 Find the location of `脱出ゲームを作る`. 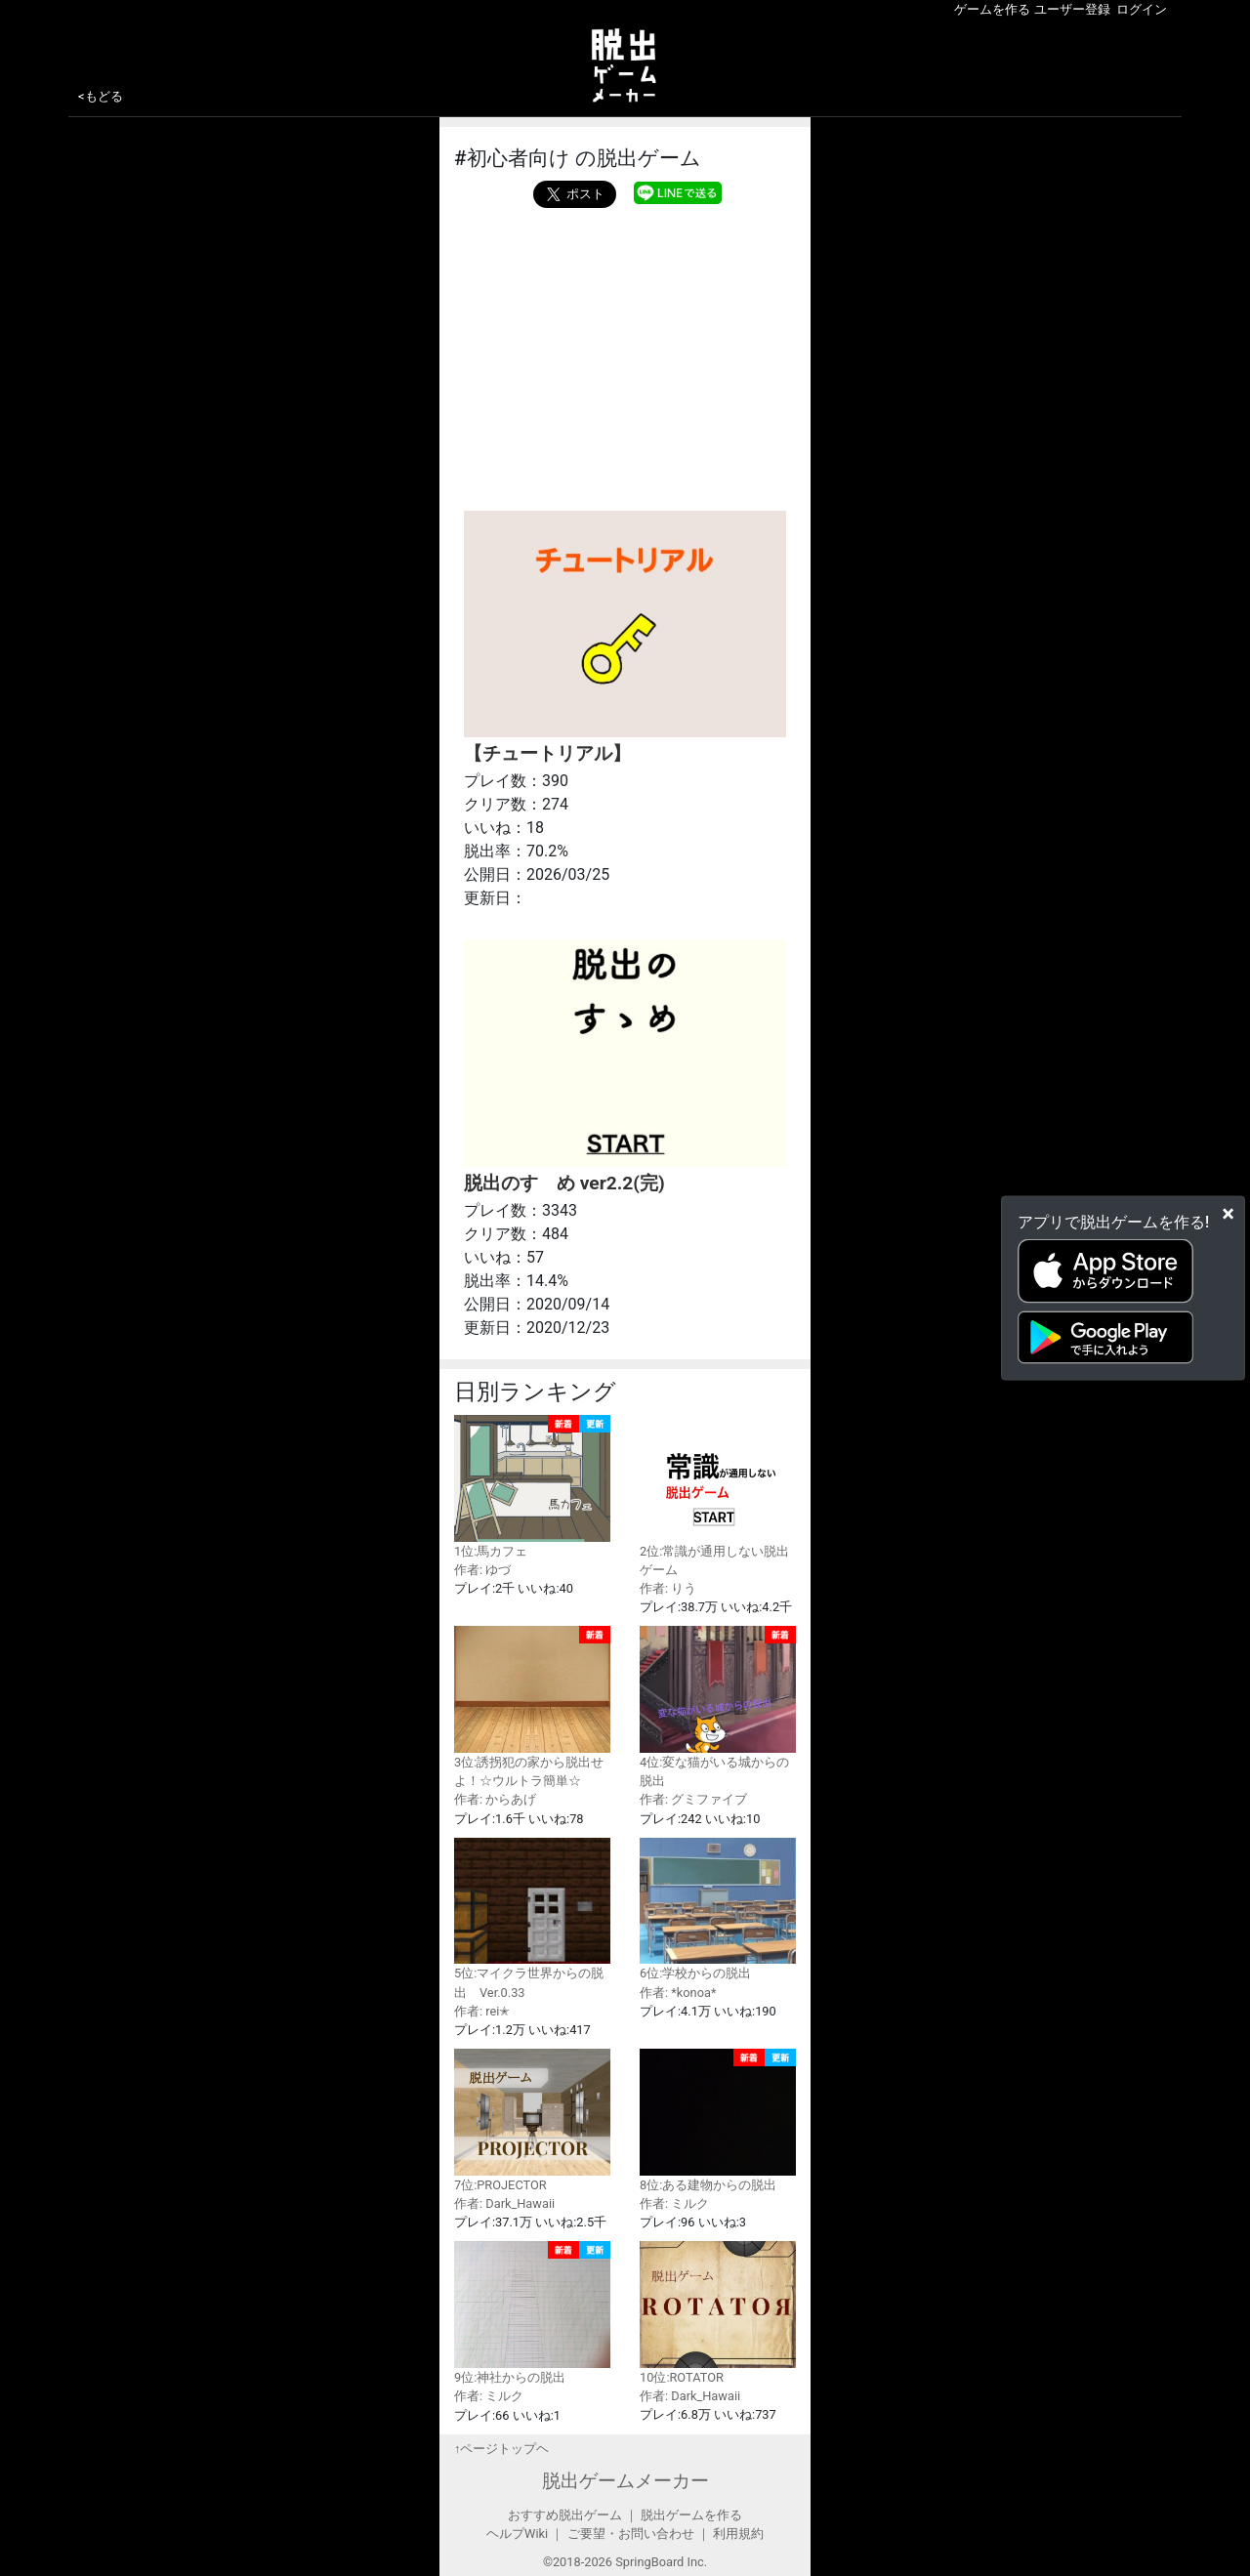

脱出ゲームを作る is located at coordinates (691, 2515).